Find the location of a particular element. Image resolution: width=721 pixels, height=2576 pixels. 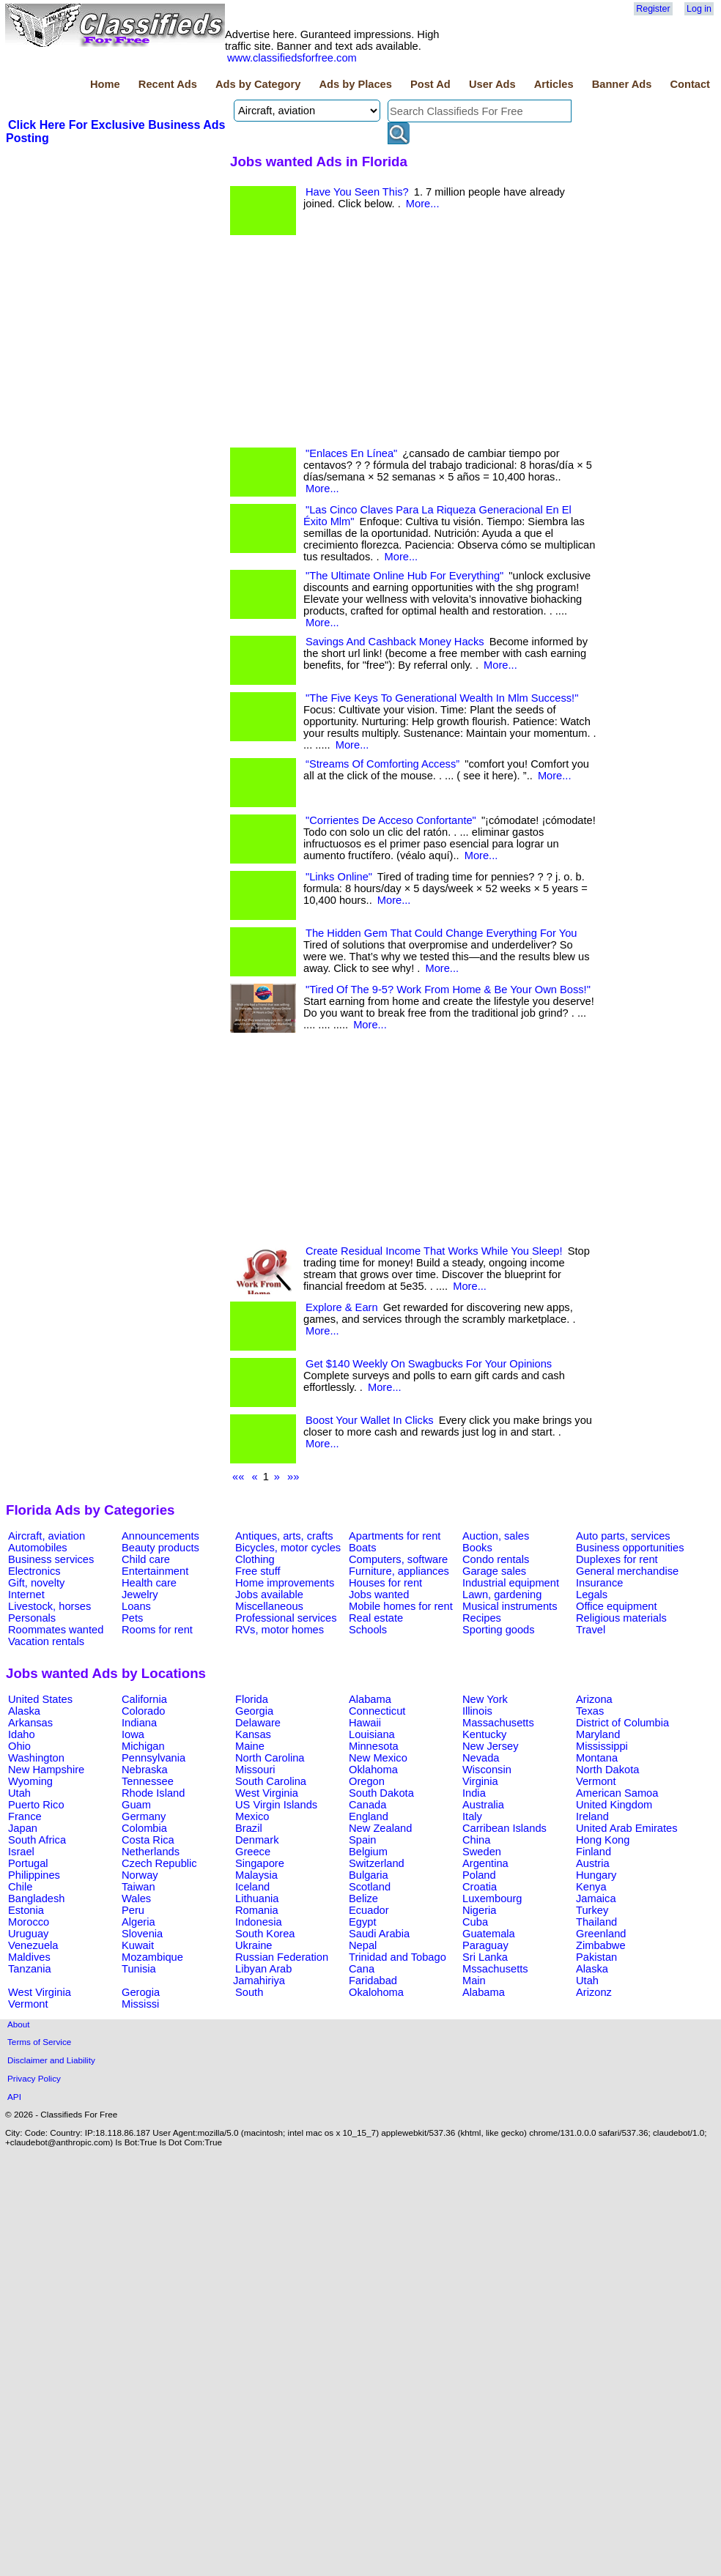

»» is located at coordinates (293, 1476).